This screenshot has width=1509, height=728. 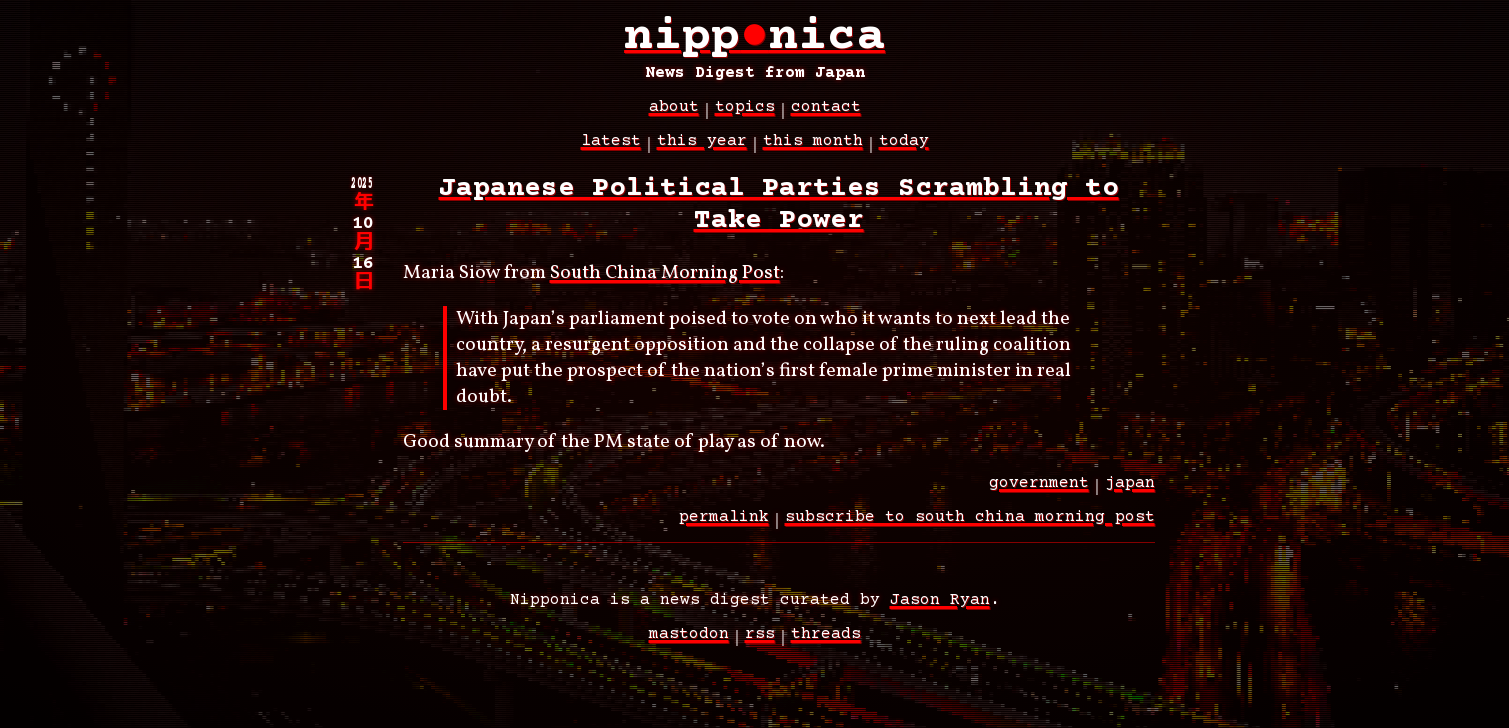 I want to click on Today, so click(x=904, y=152).